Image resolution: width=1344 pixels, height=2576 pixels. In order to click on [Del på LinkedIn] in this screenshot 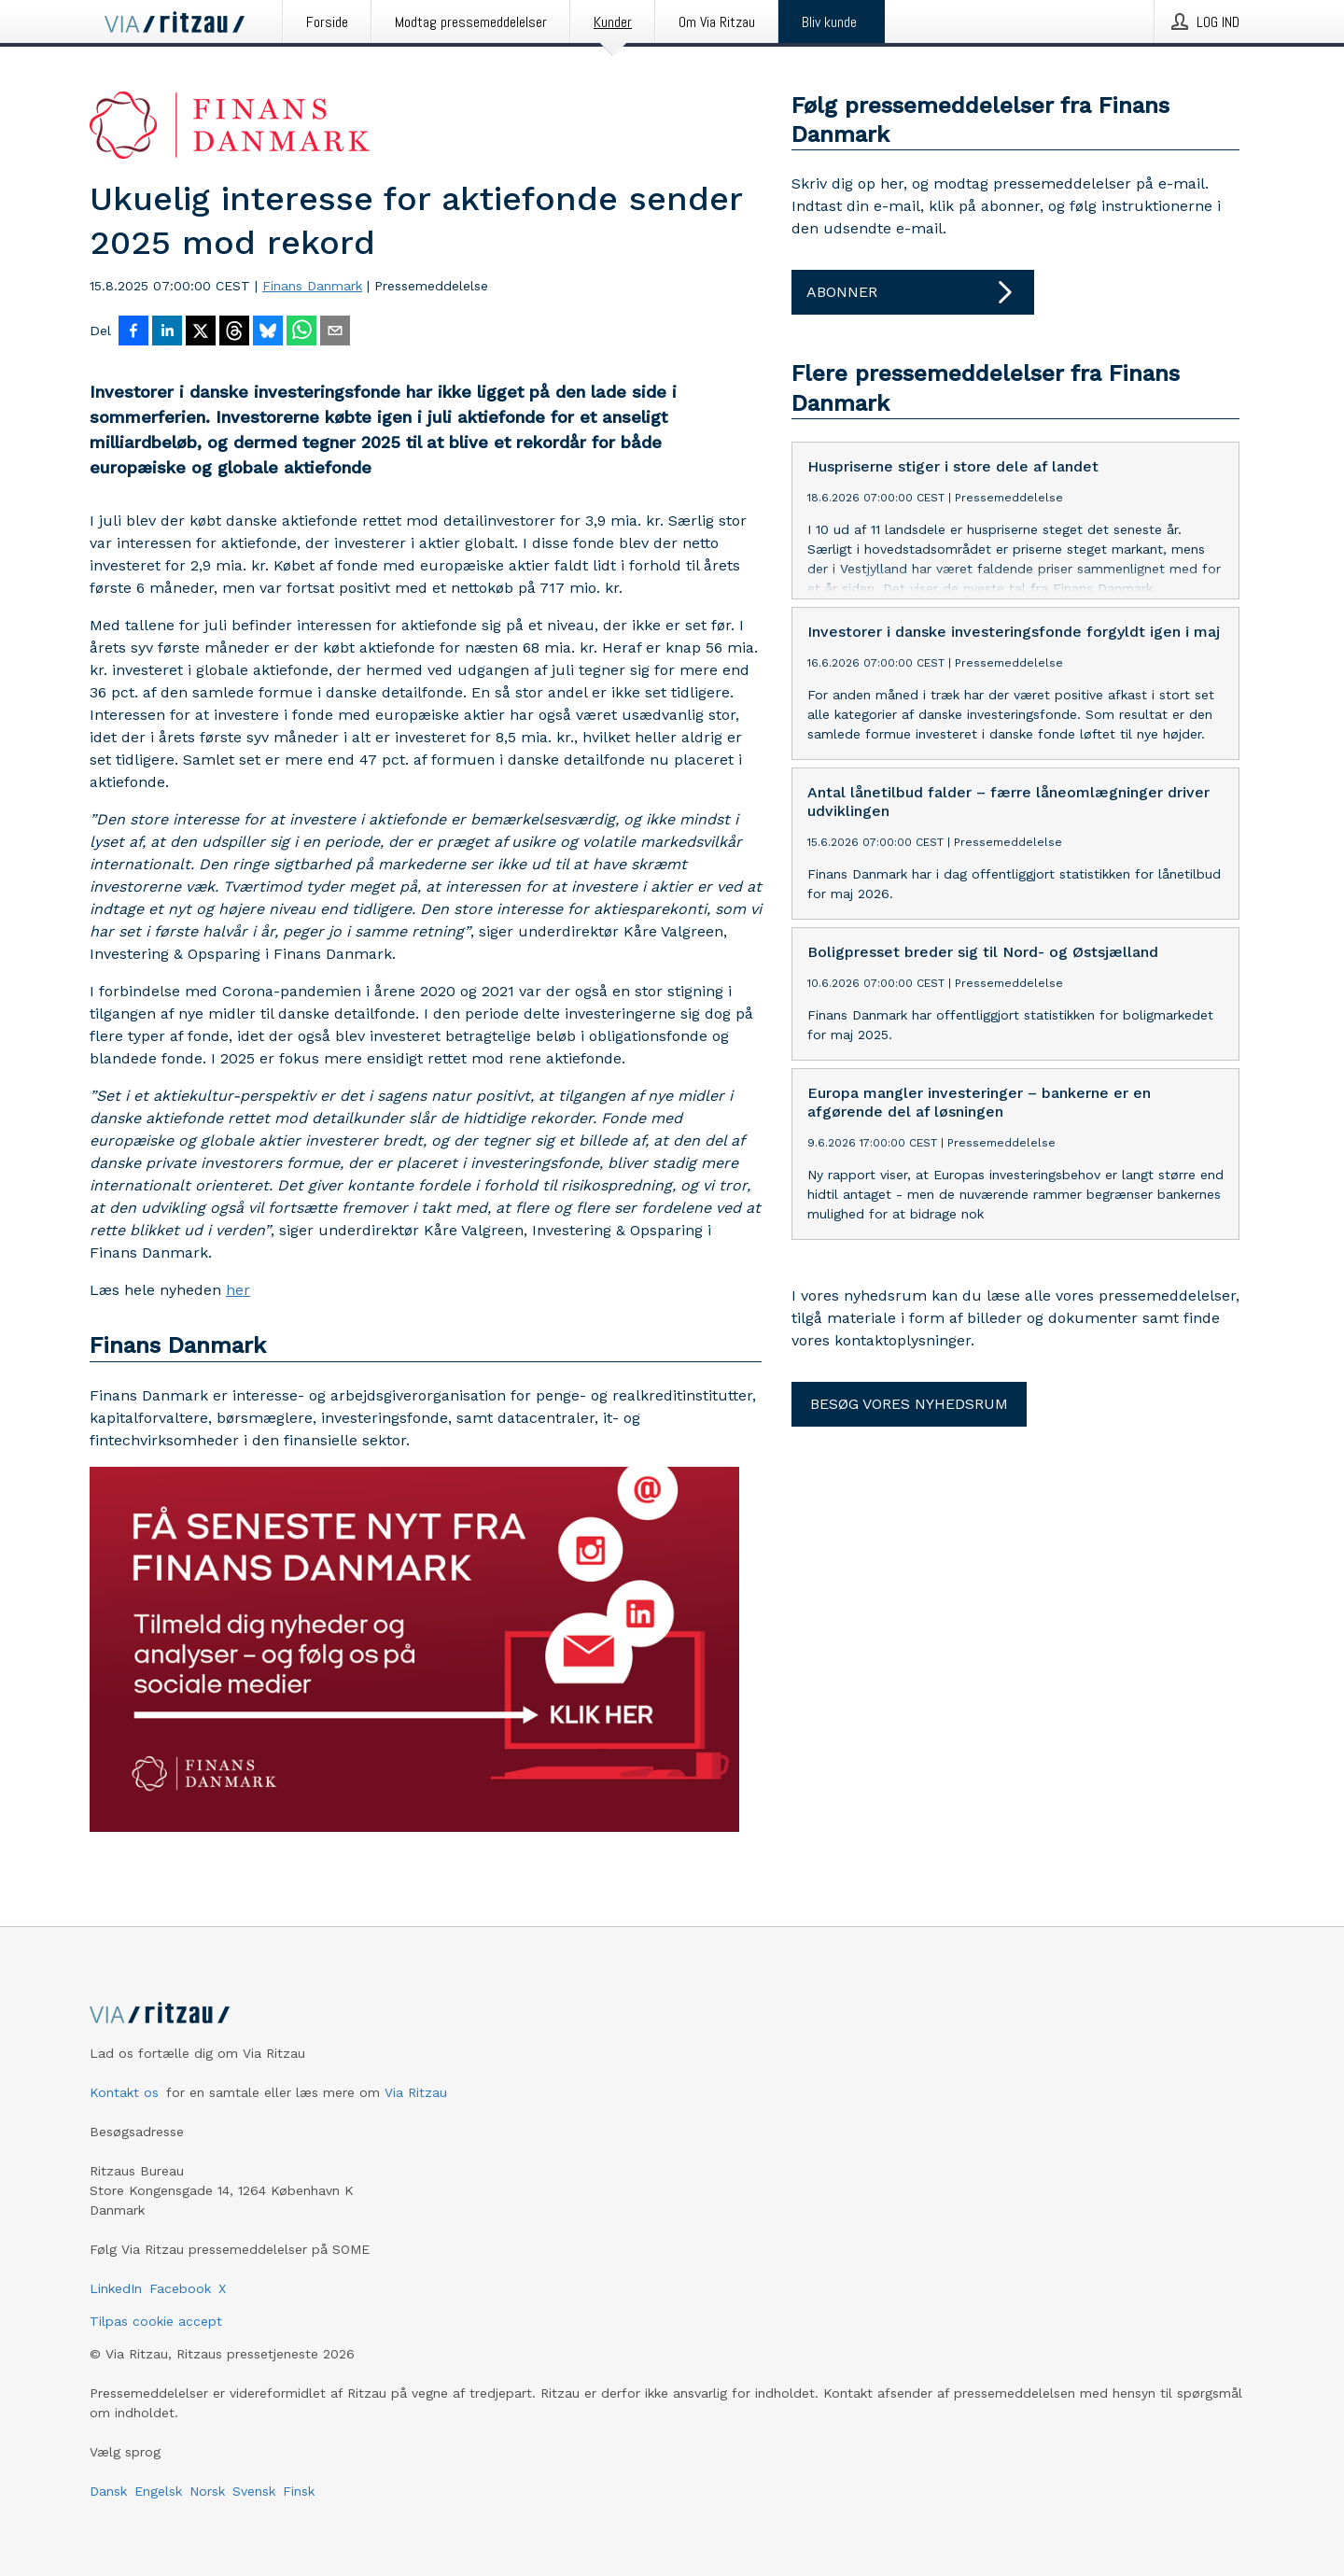, I will do `click(167, 332)`.